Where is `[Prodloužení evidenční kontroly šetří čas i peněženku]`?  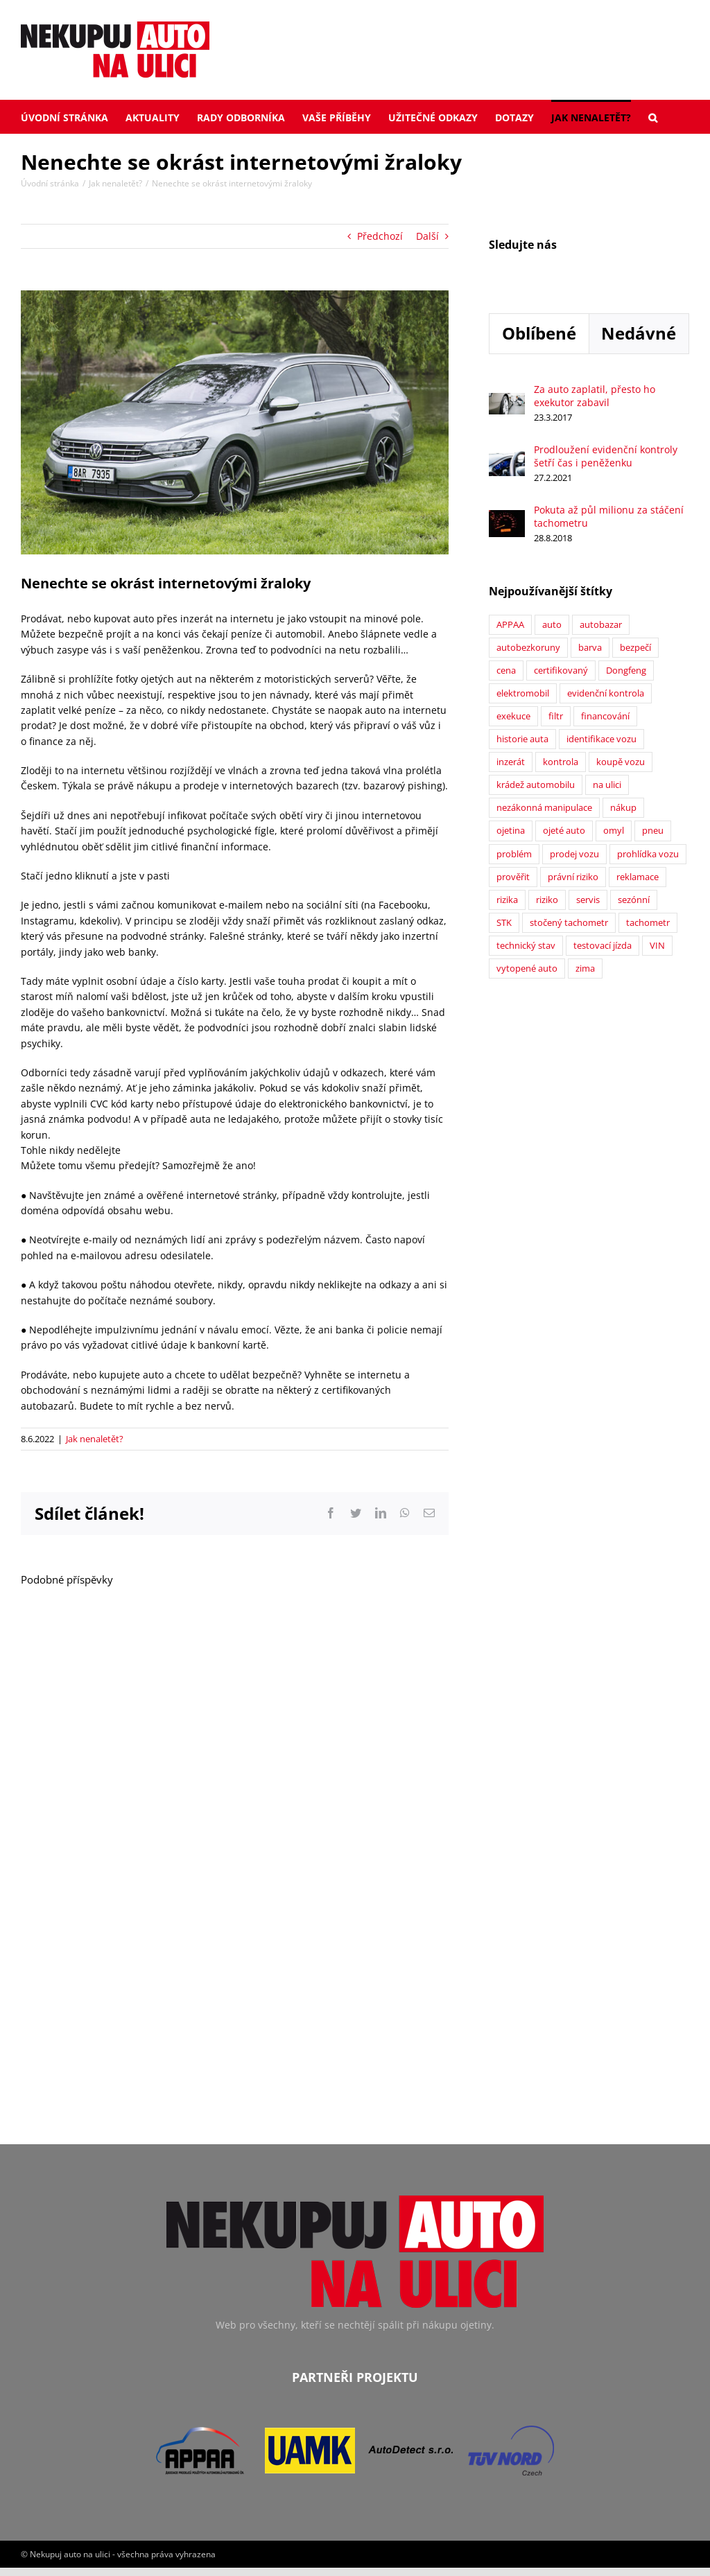 [Prodloužení evidenční kontroly šetří čas i peněženku] is located at coordinates (507, 458).